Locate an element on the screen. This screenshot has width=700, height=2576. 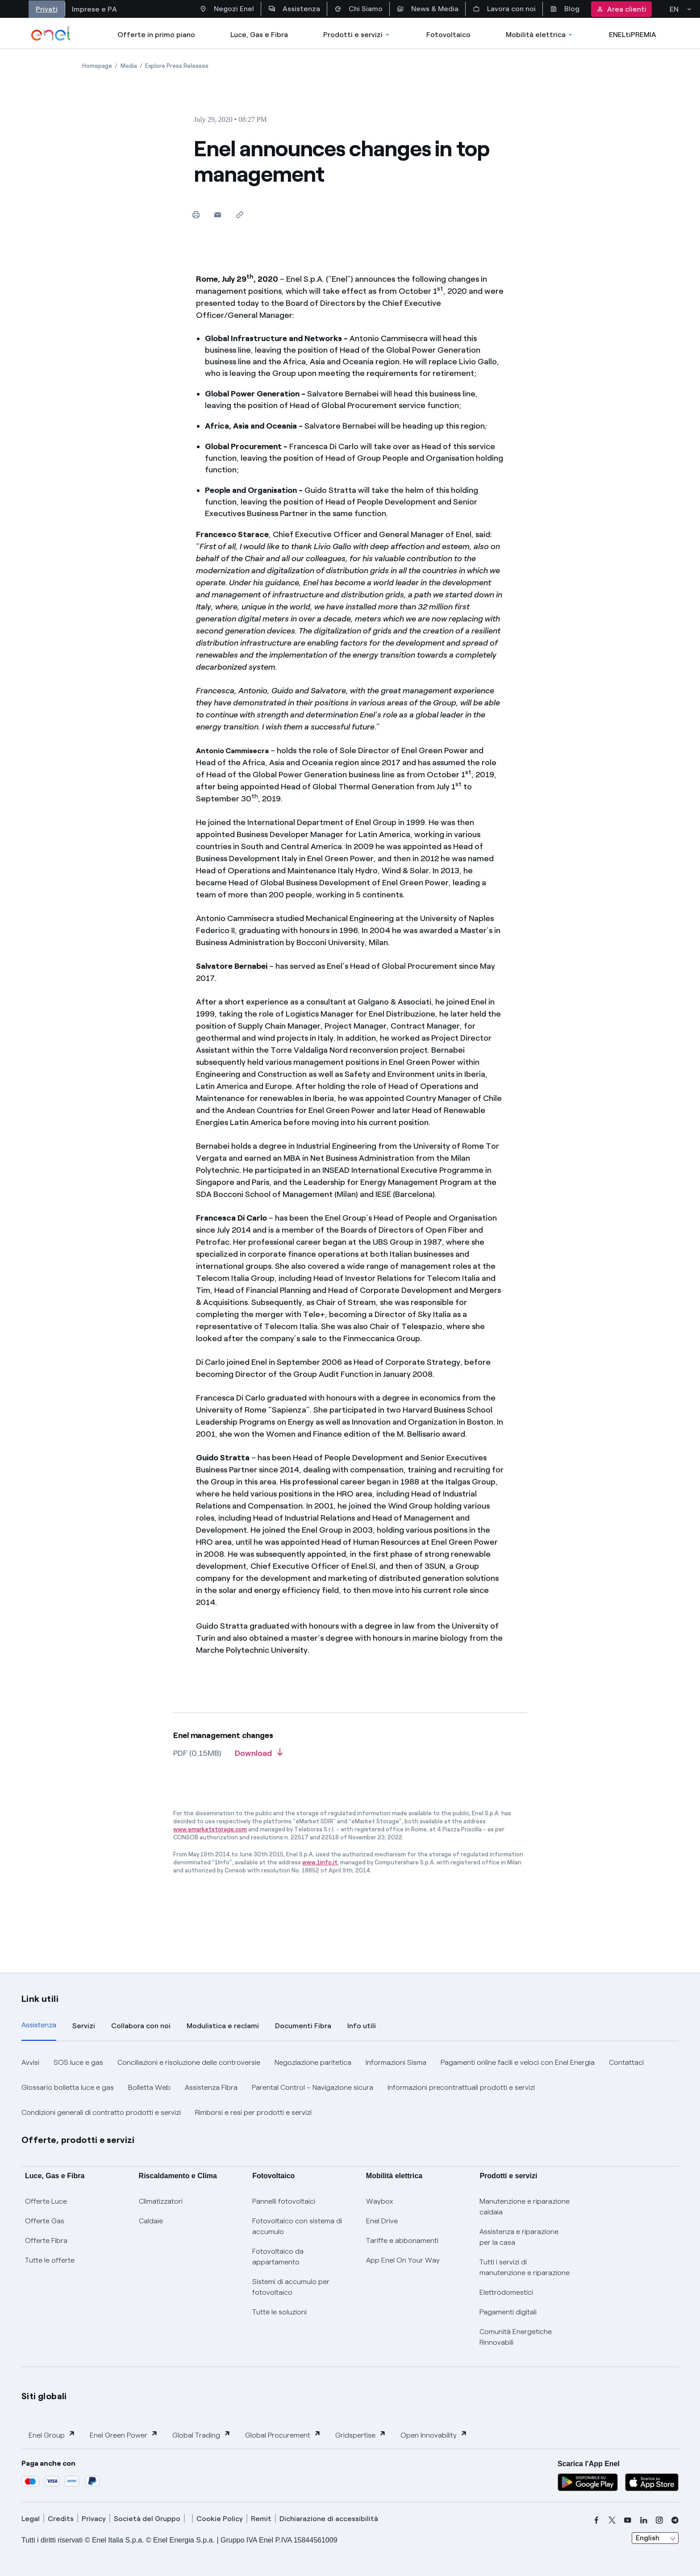
[x] is located at coordinates (612, 2520).